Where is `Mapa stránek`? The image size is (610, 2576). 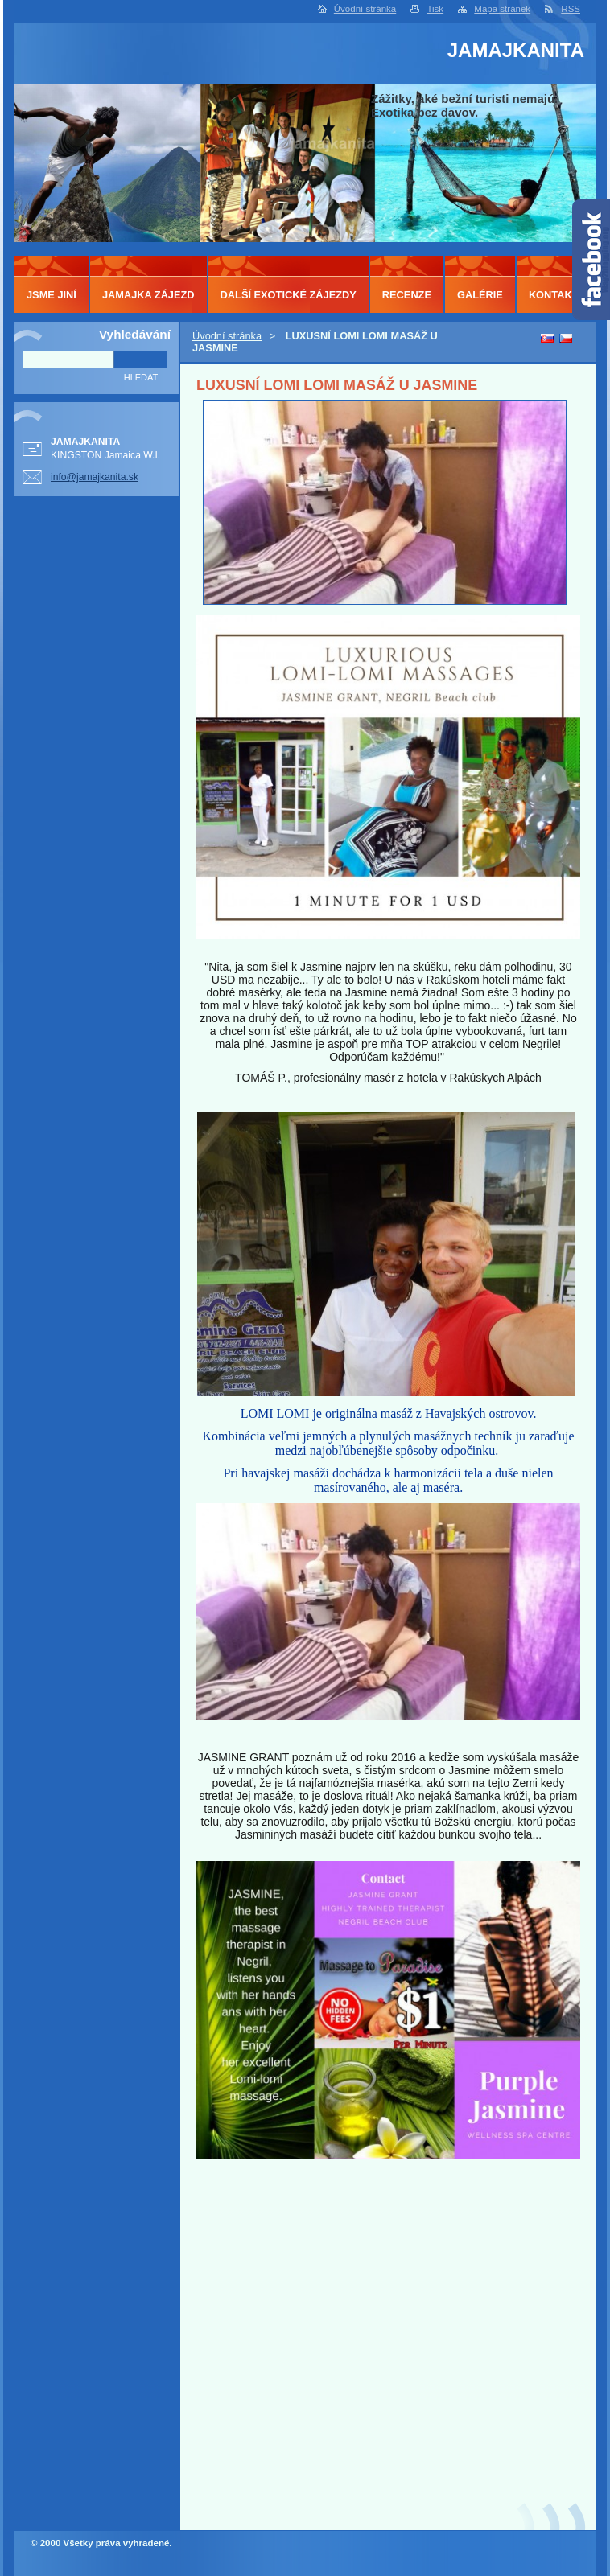
Mapa stránek is located at coordinates (502, 9).